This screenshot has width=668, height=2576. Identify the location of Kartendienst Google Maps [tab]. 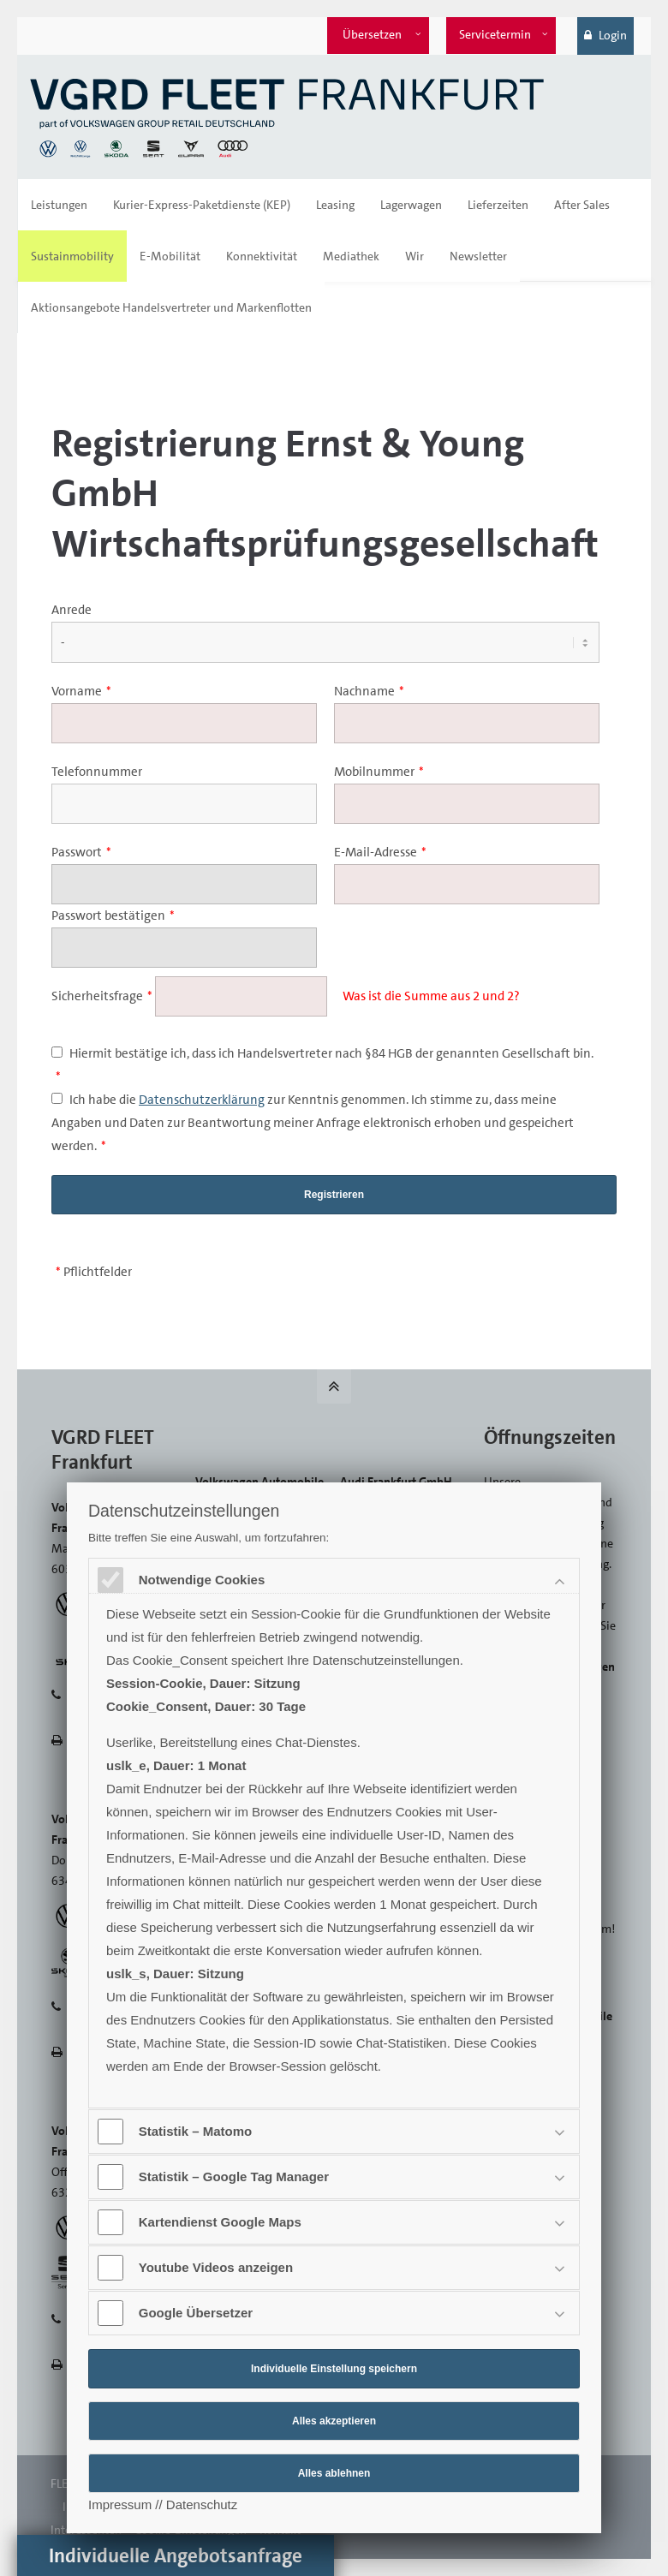
(221, 2222).